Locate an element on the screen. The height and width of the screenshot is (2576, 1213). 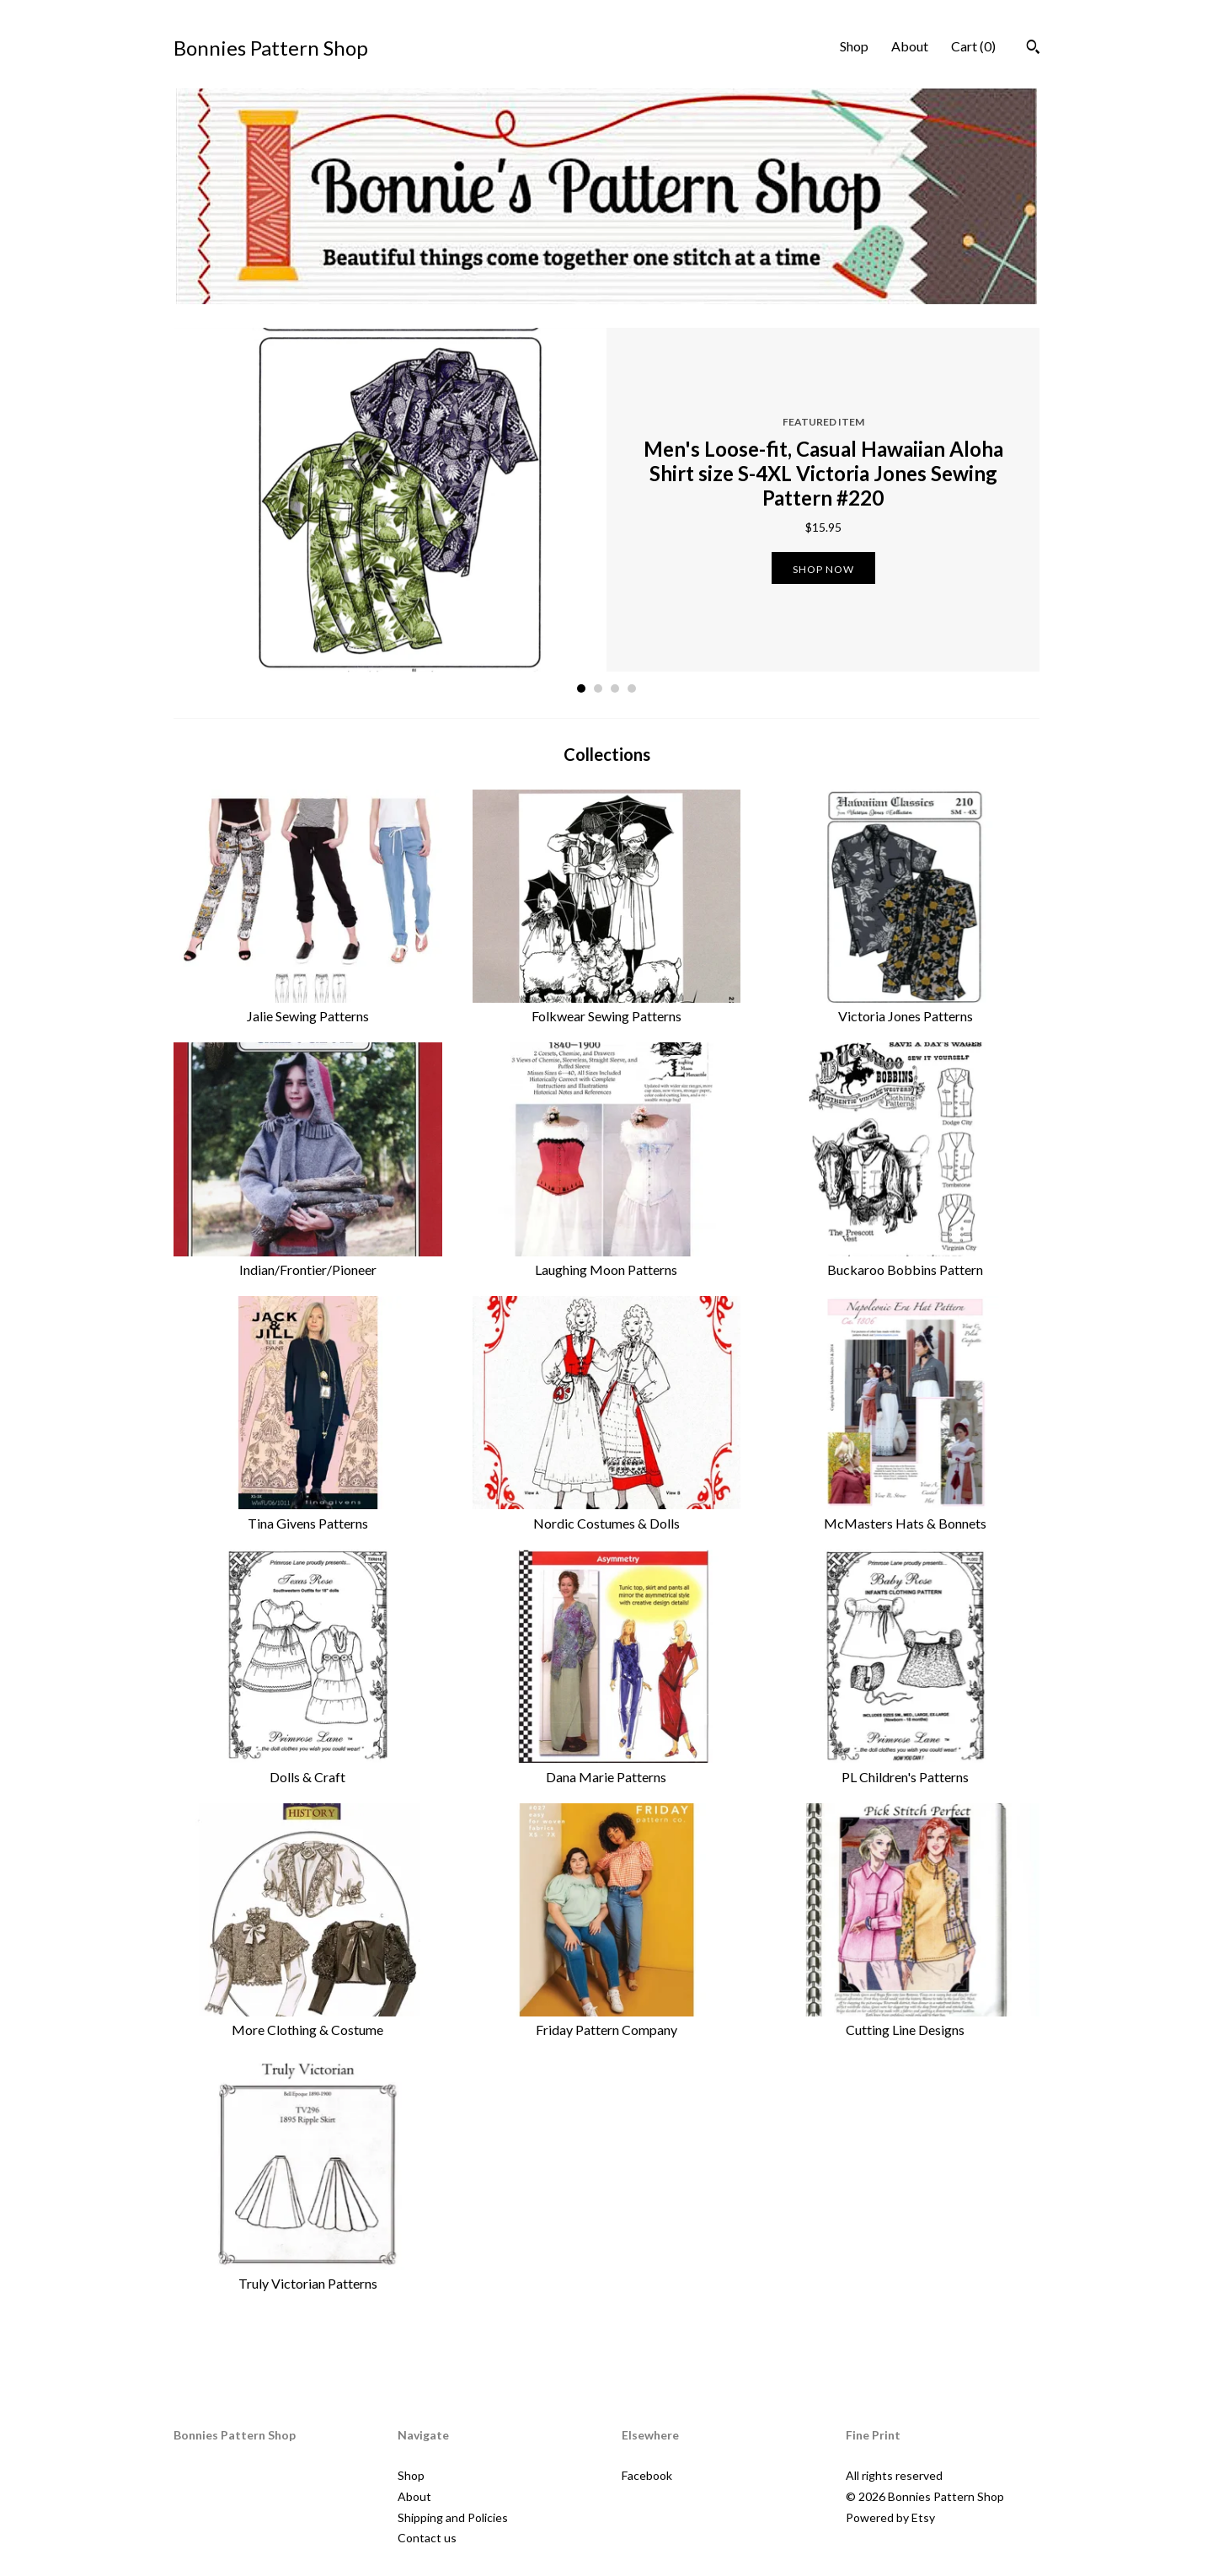
[Search] is located at coordinates (1033, 49).